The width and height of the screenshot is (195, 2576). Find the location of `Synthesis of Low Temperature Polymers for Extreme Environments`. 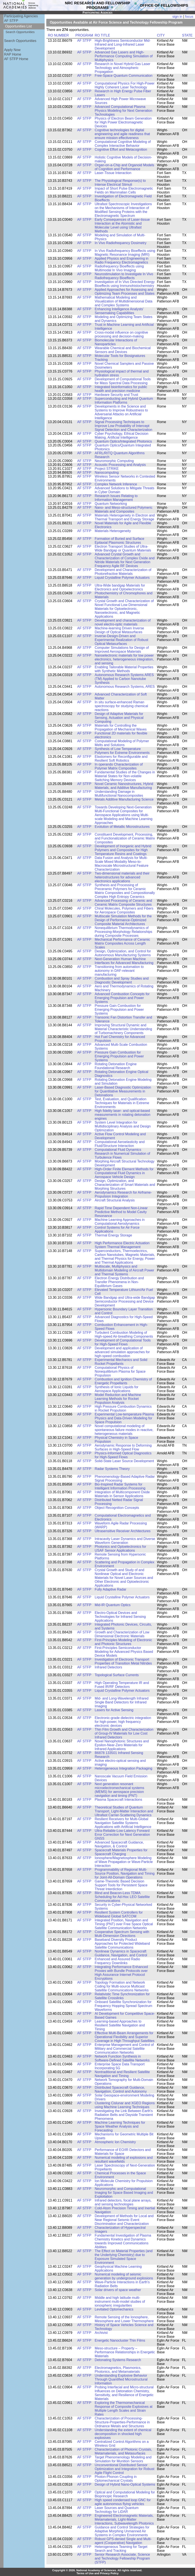

Synthesis of Low Temperature Polymers for Extreme Environments is located at coordinates (122, 751).